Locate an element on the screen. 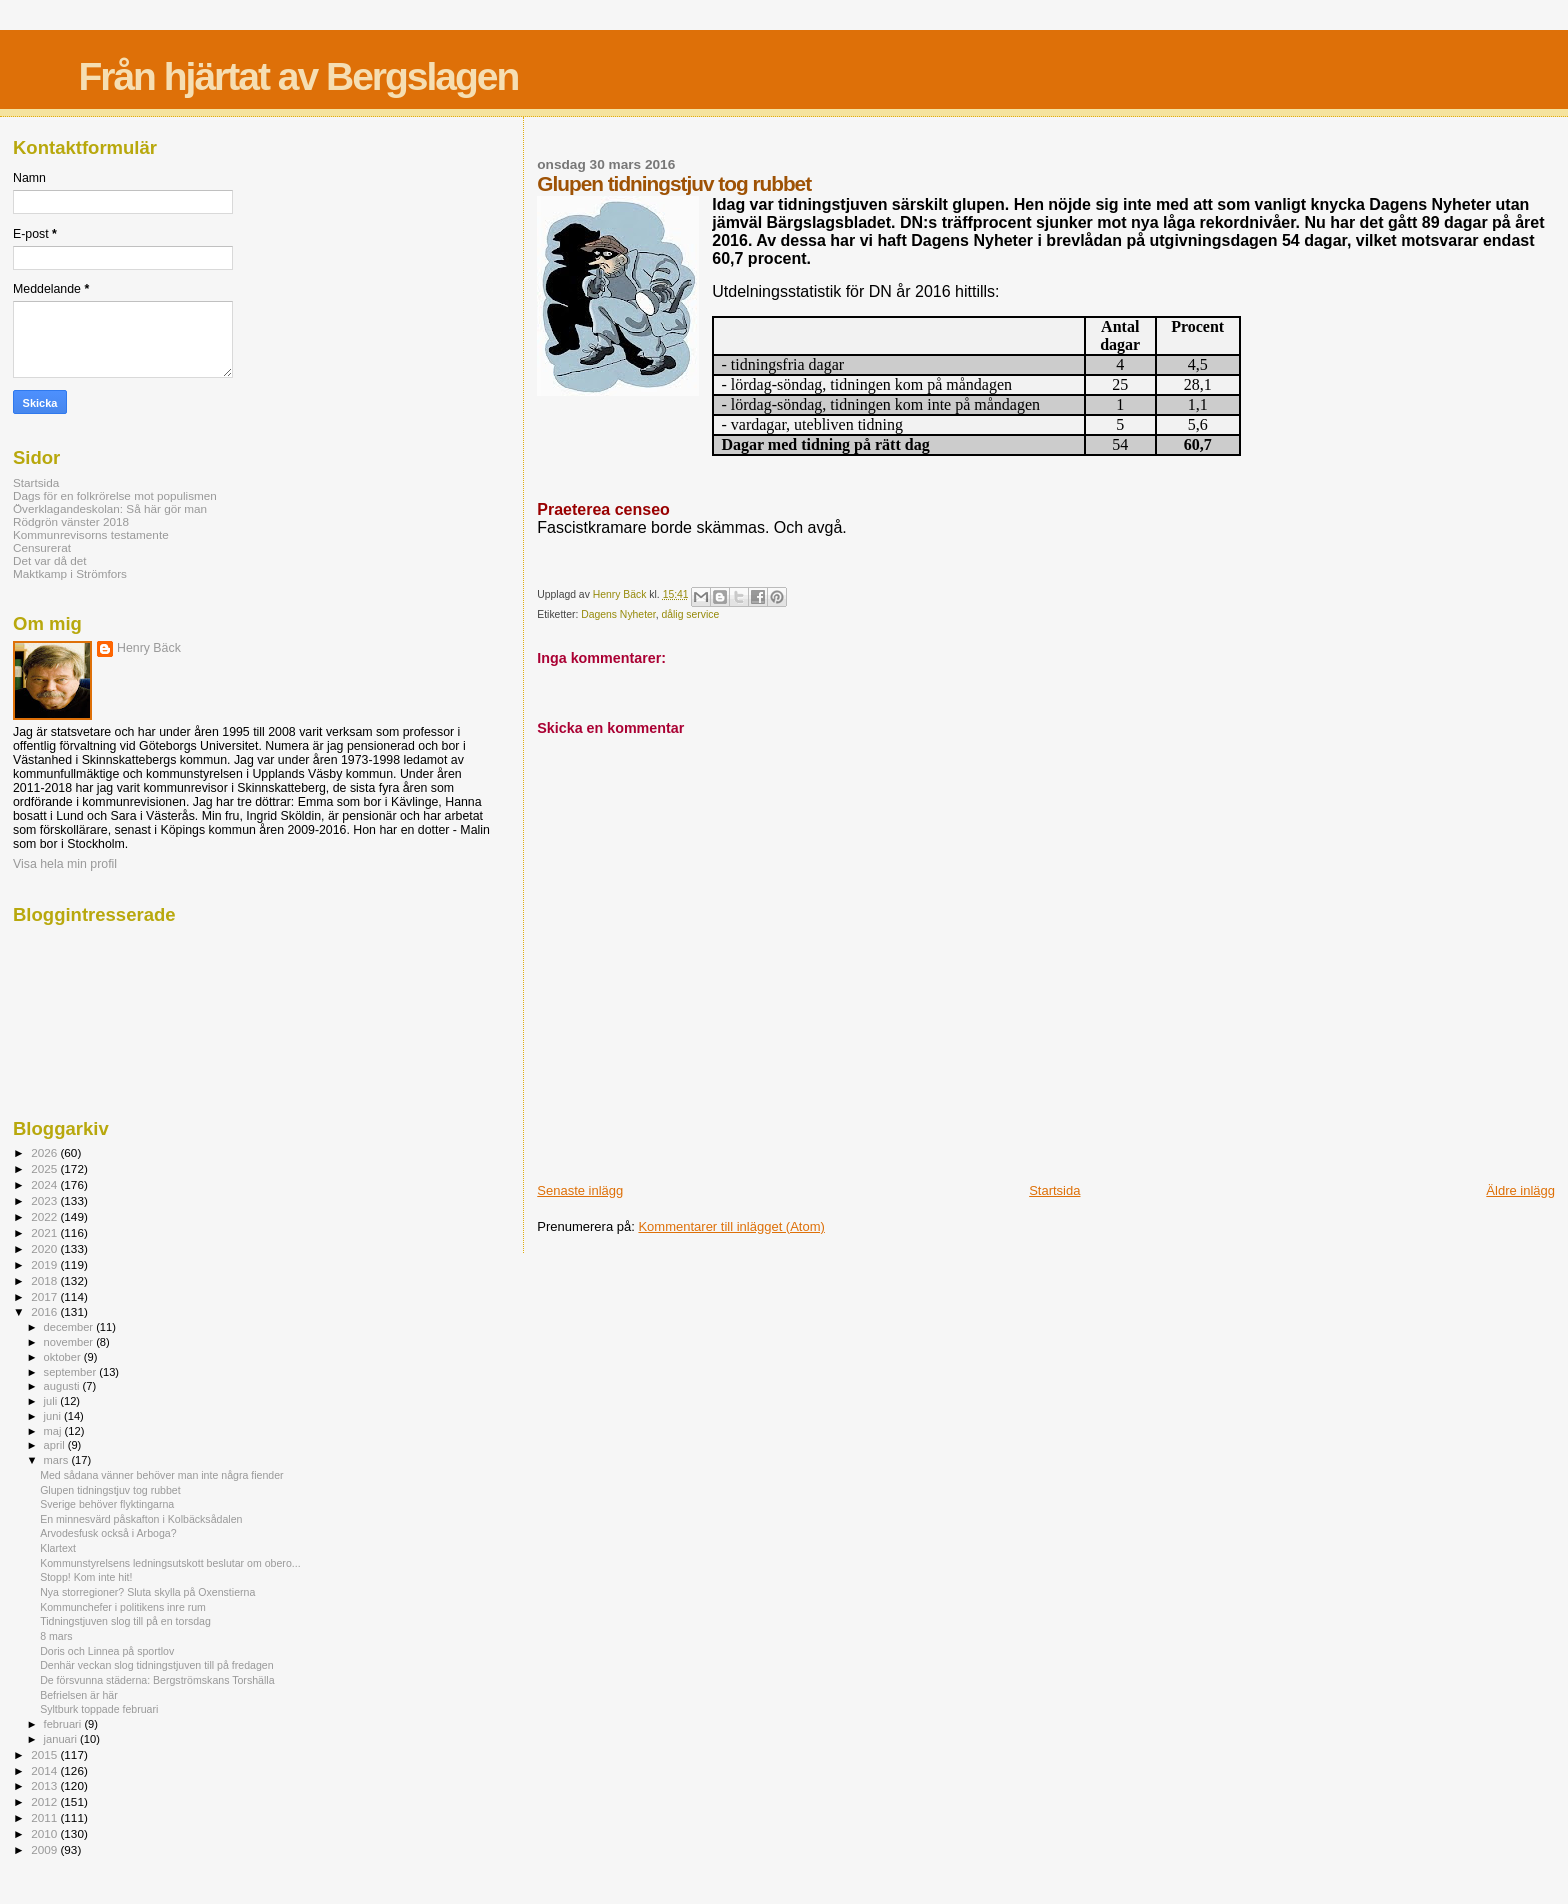  Dags för en folkrörelse mot populismen is located at coordinates (115, 495).